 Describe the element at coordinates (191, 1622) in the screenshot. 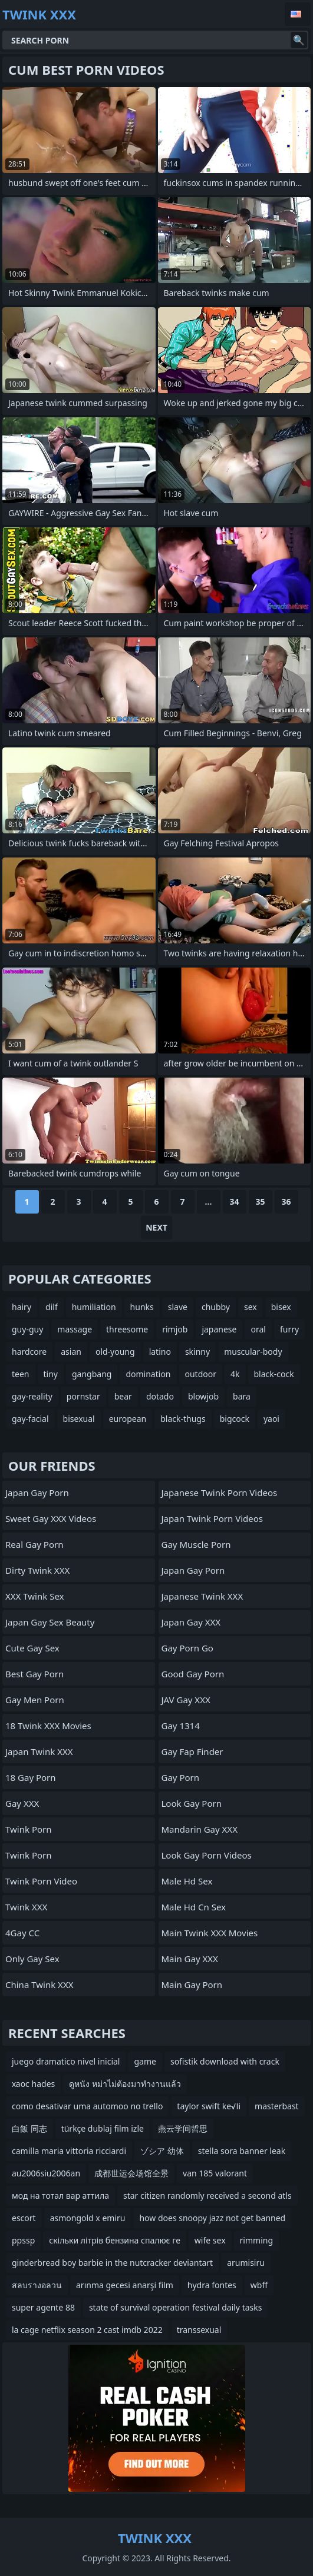

I see `Japan Gay XXX` at that location.